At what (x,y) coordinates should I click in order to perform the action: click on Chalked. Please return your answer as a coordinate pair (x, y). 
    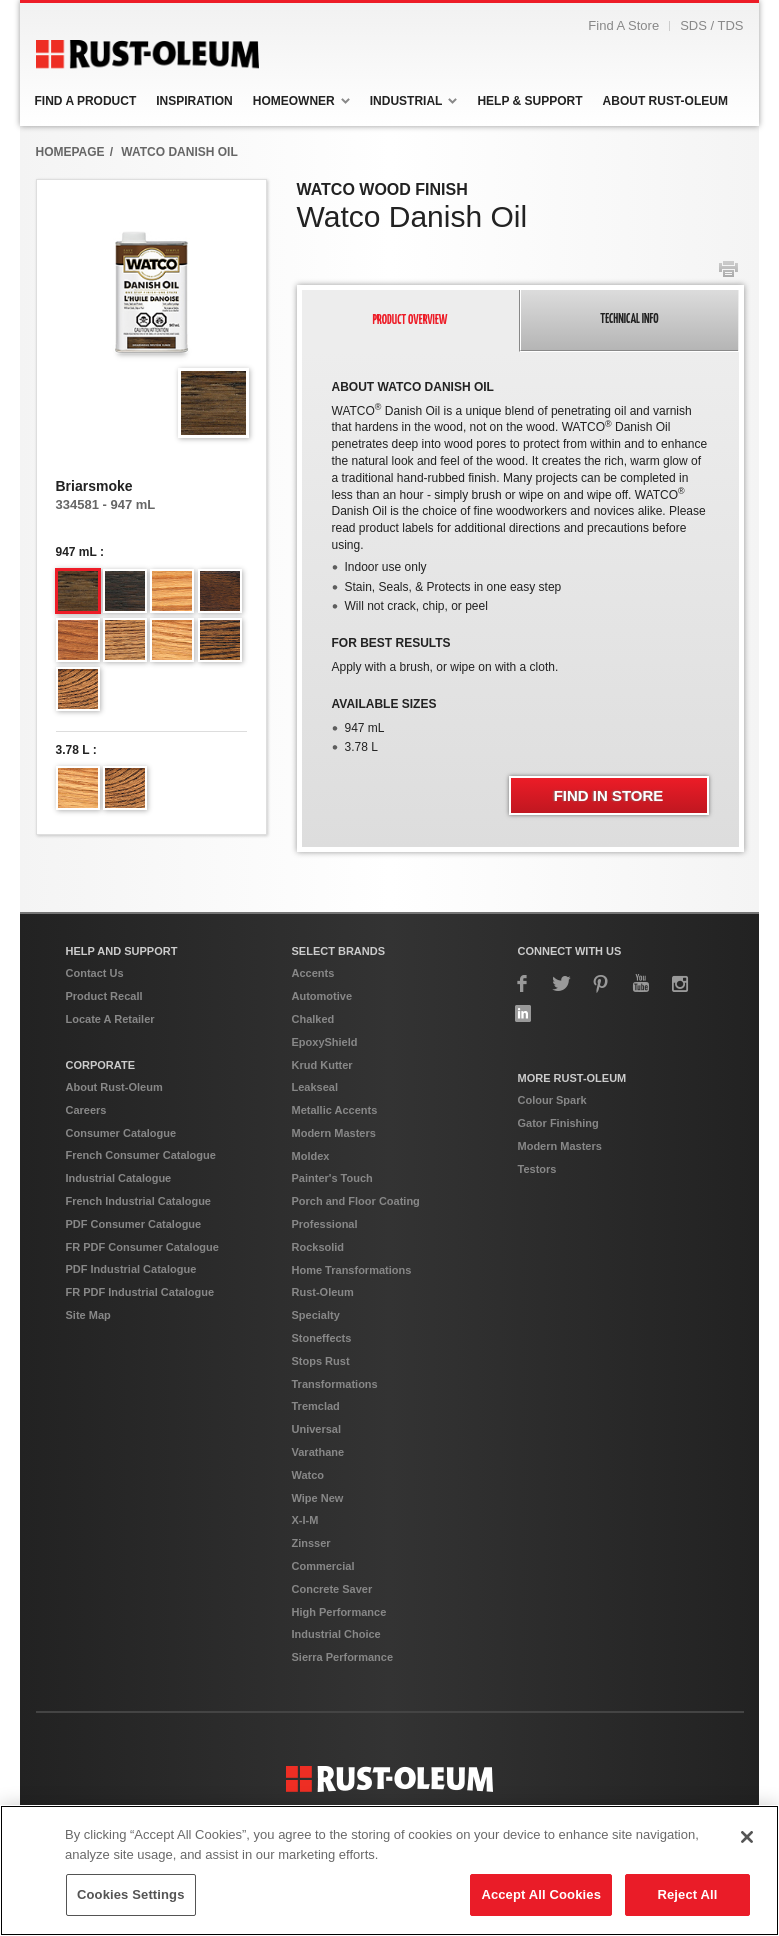
    Looking at the image, I should click on (313, 1050).